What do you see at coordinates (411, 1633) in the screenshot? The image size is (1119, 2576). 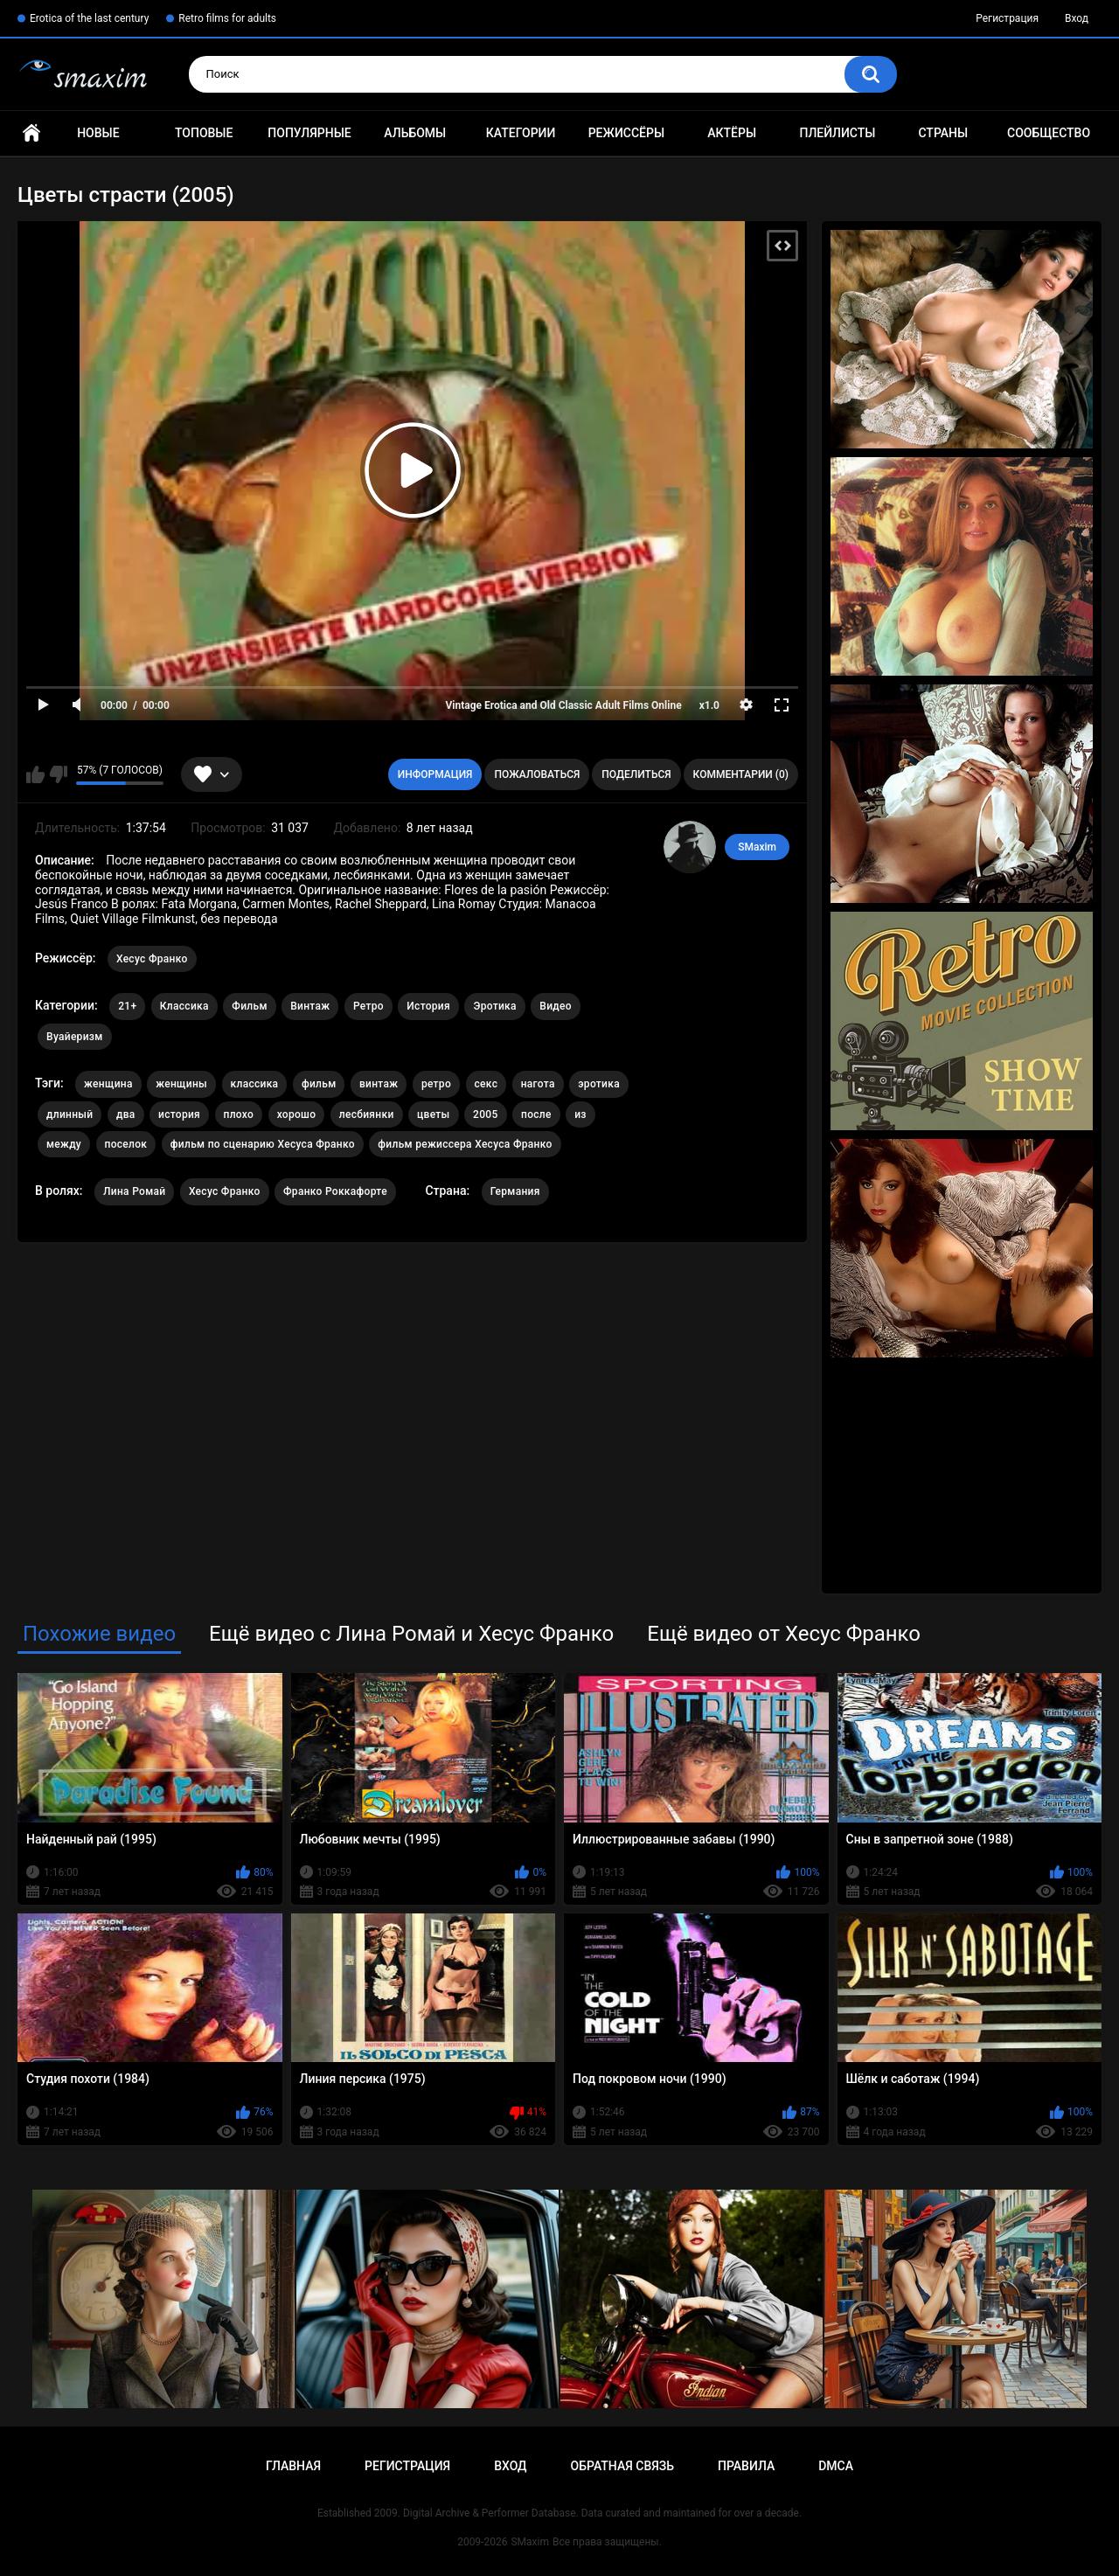 I see `Ещё видео с Лина Ромай и Хесус Франко` at bounding box center [411, 1633].